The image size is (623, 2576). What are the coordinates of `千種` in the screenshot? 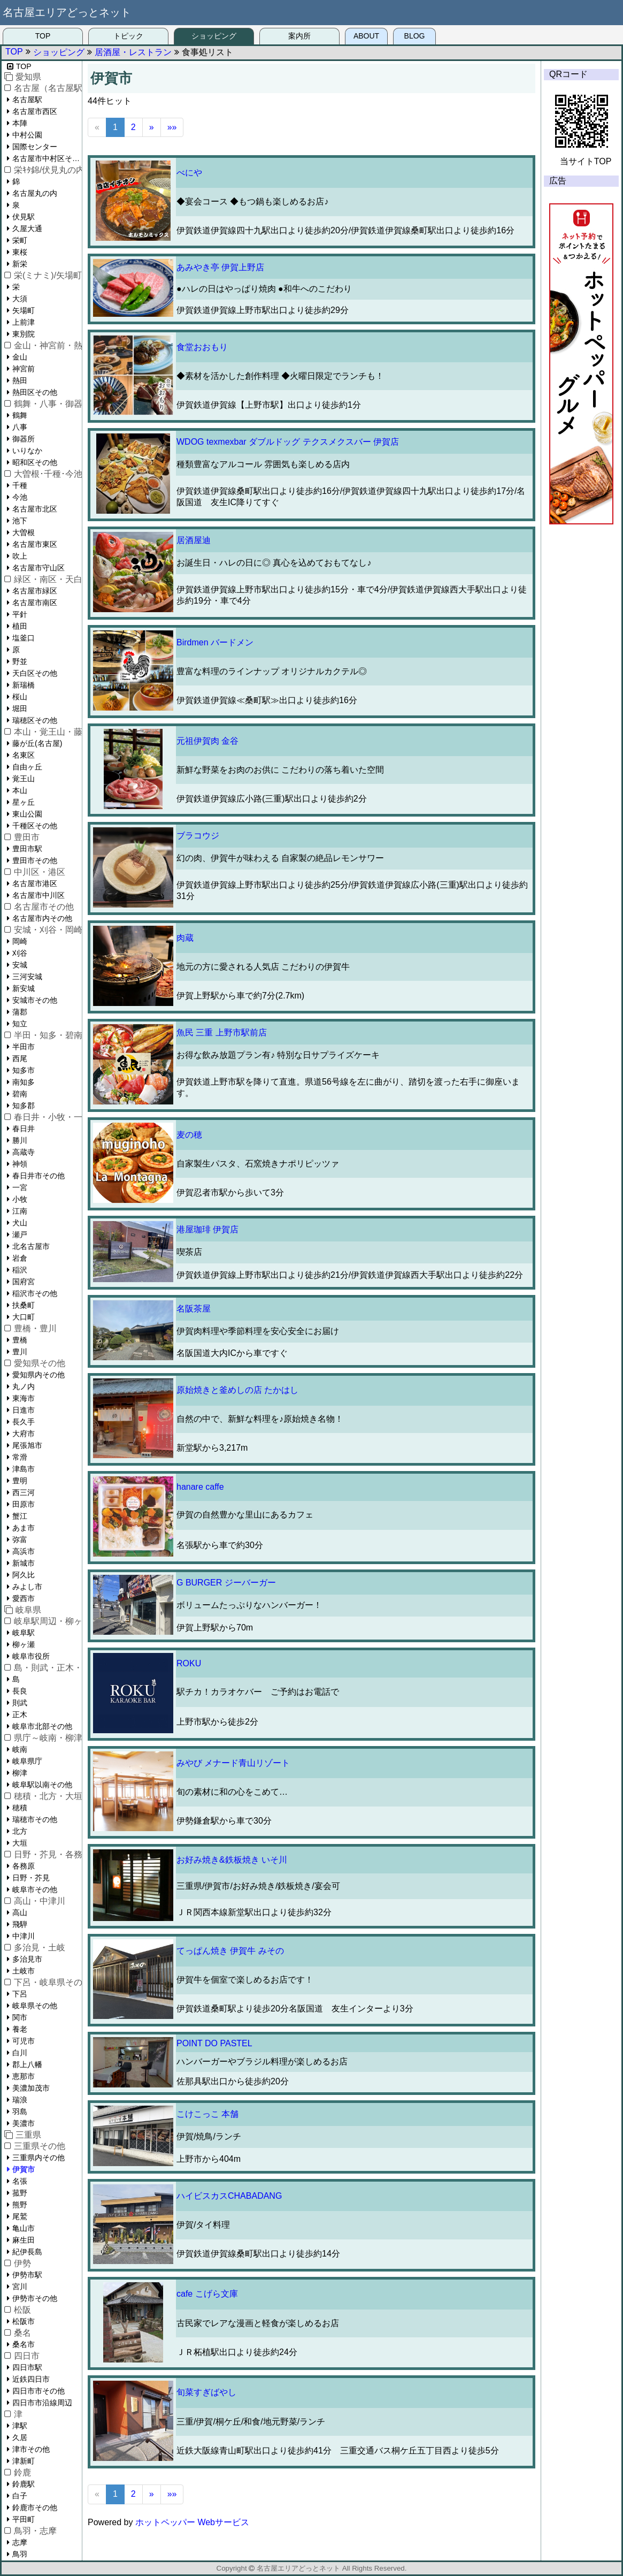 It's located at (19, 485).